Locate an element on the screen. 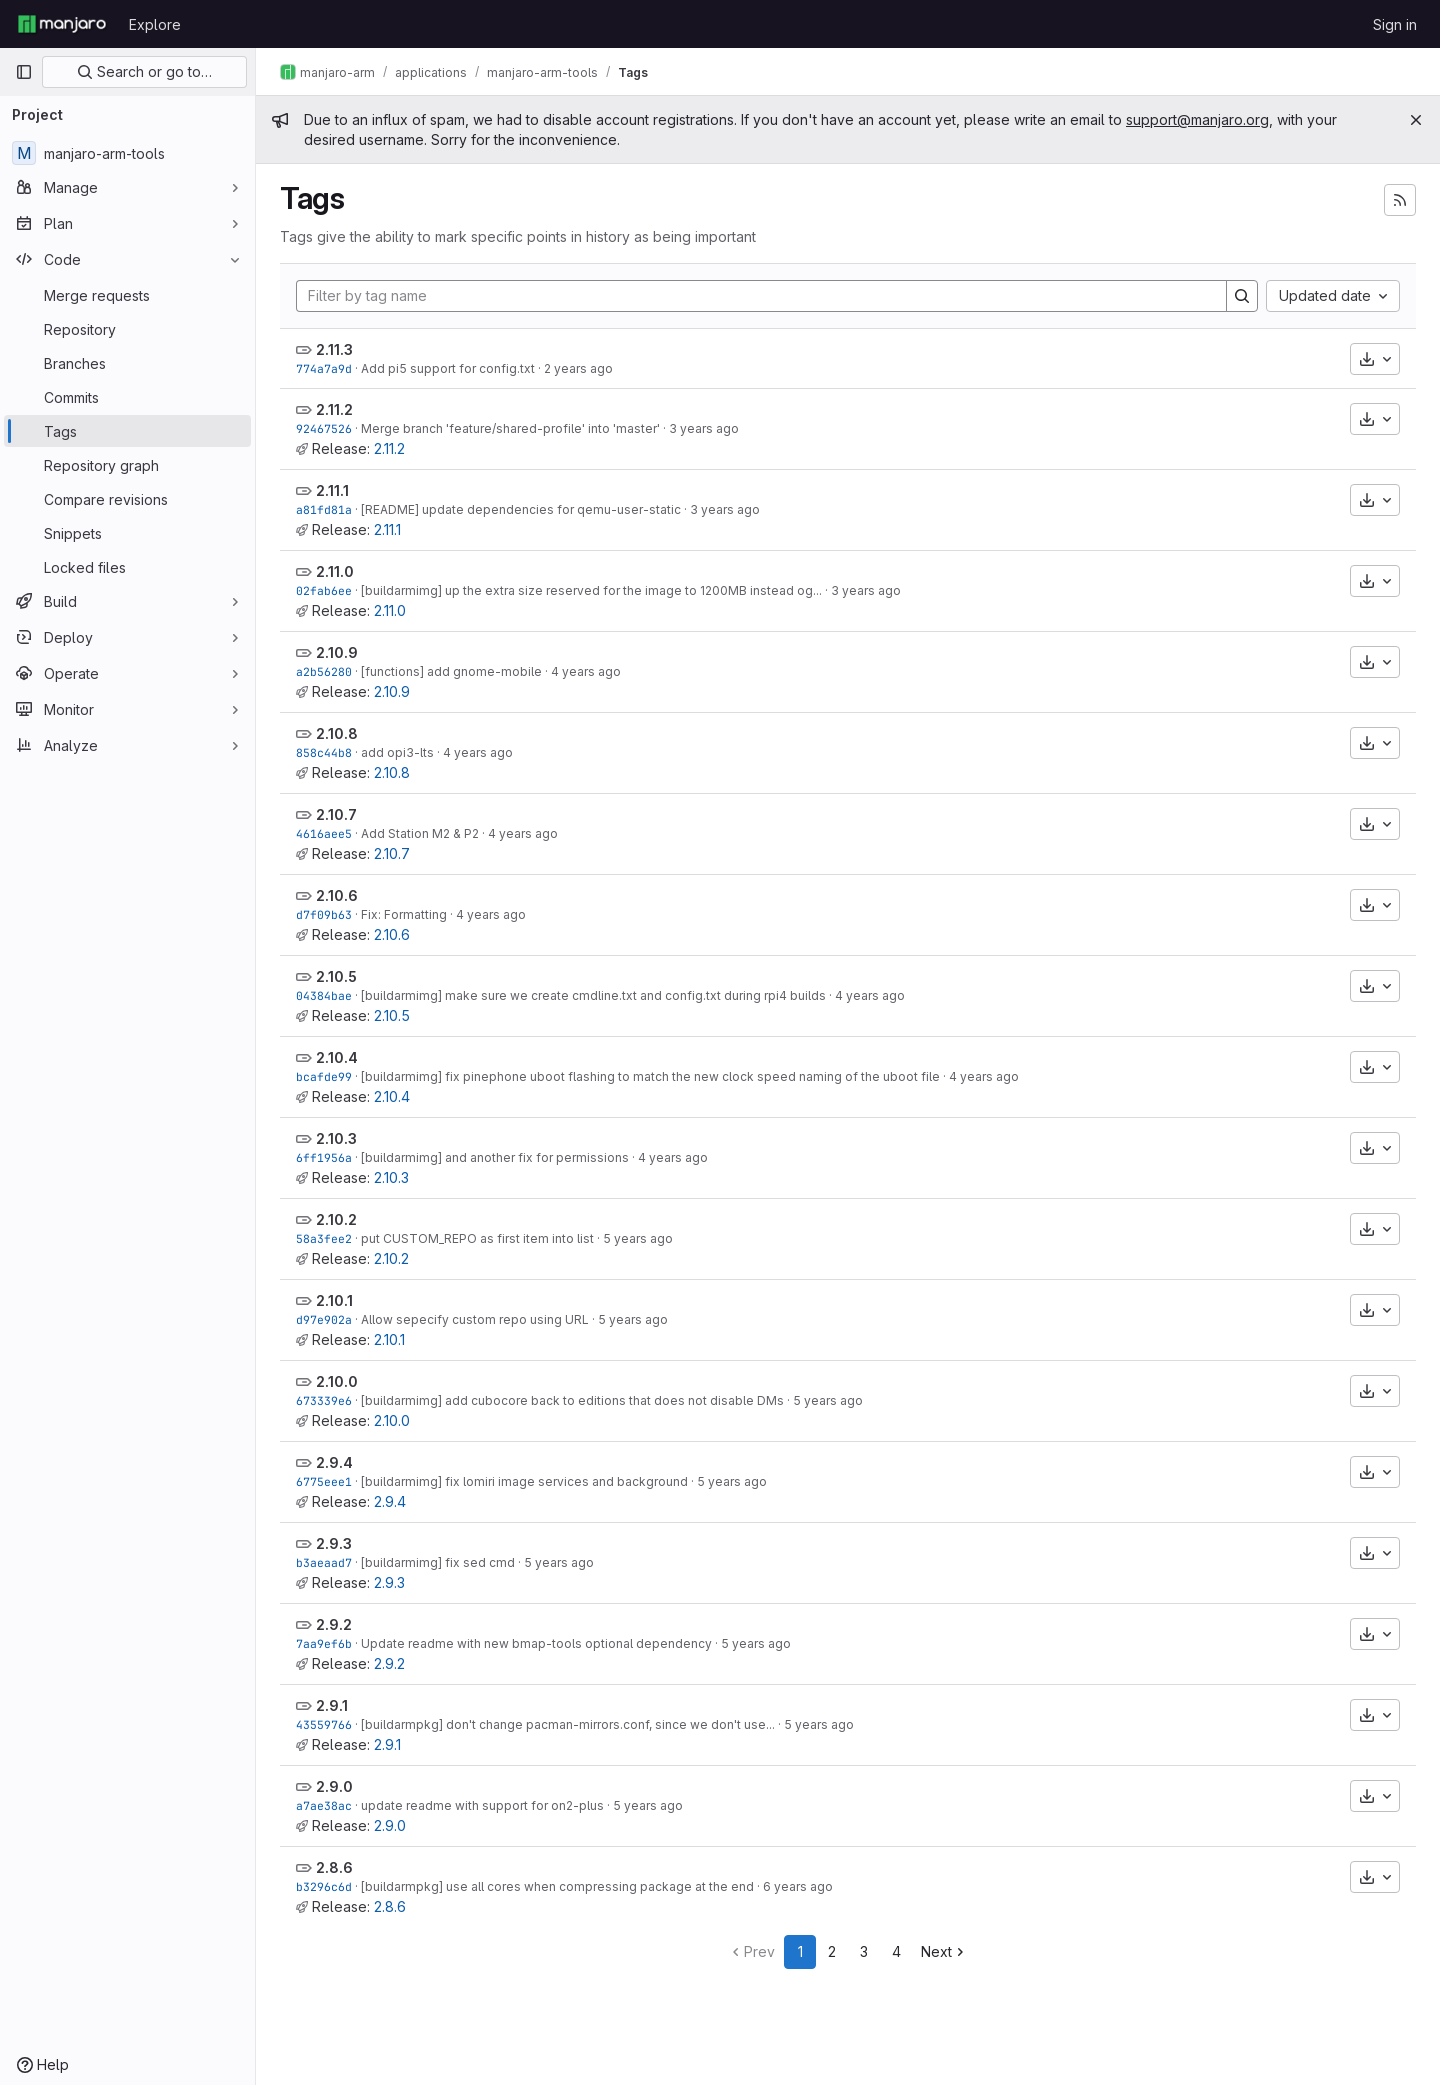 The width and height of the screenshot is (1440, 2085). [manjaro-arm-tools] is located at coordinates (127, 153).